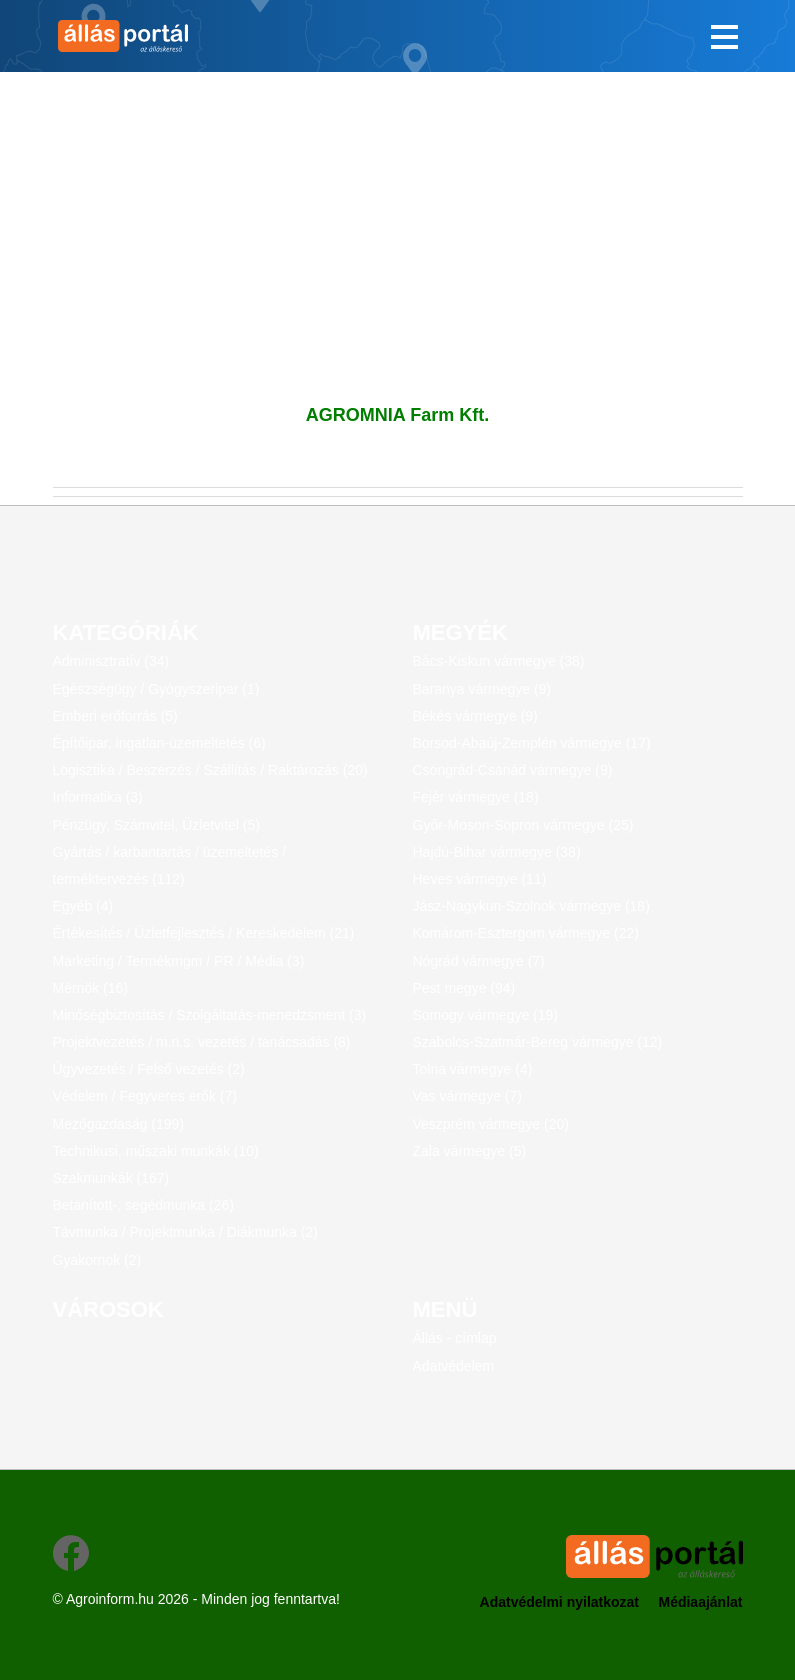 This screenshot has height=1680, width=795. What do you see at coordinates (467, 1096) in the screenshot?
I see `Vas vármegye (7)` at bounding box center [467, 1096].